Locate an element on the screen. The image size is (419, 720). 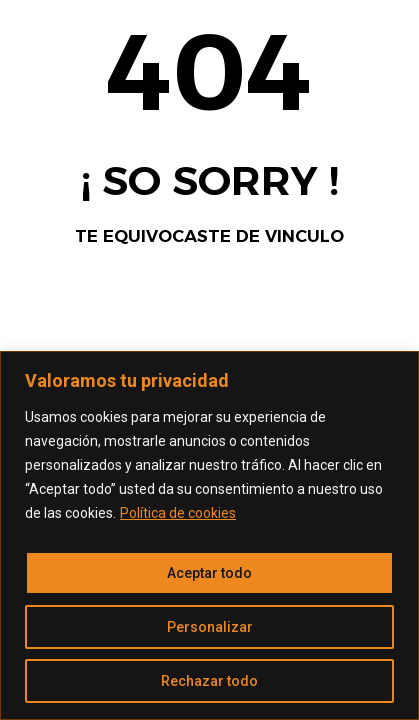
Personalizar is located at coordinates (210, 627).